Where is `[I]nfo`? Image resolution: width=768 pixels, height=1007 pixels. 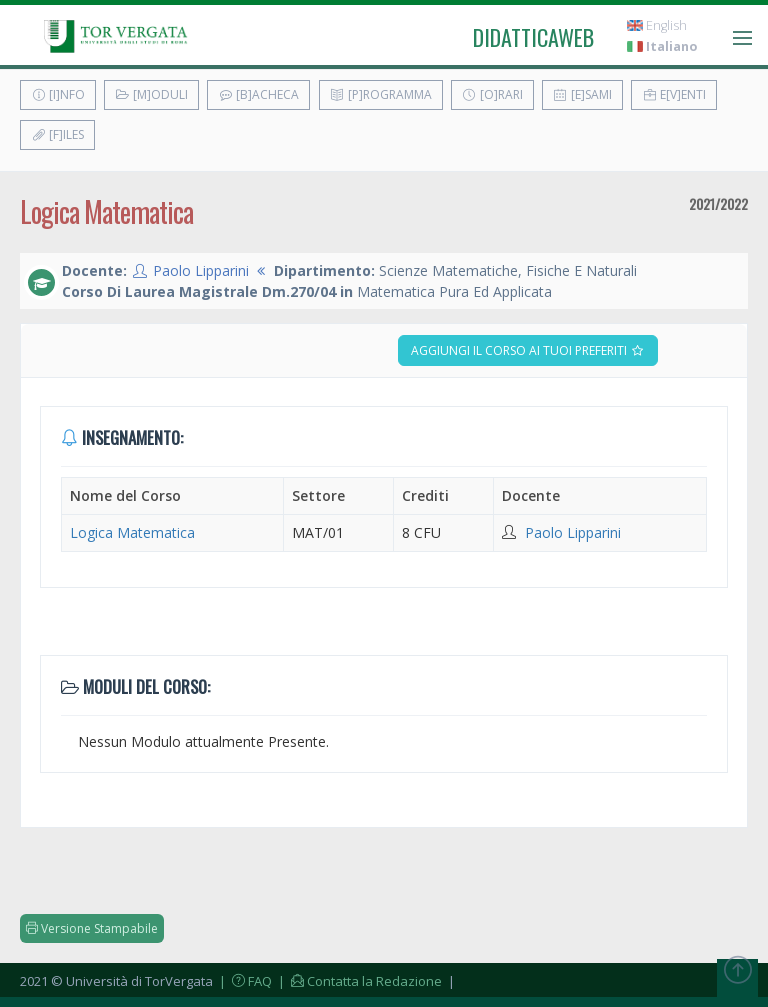
[I]nfo is located at coordinates (58, 94).